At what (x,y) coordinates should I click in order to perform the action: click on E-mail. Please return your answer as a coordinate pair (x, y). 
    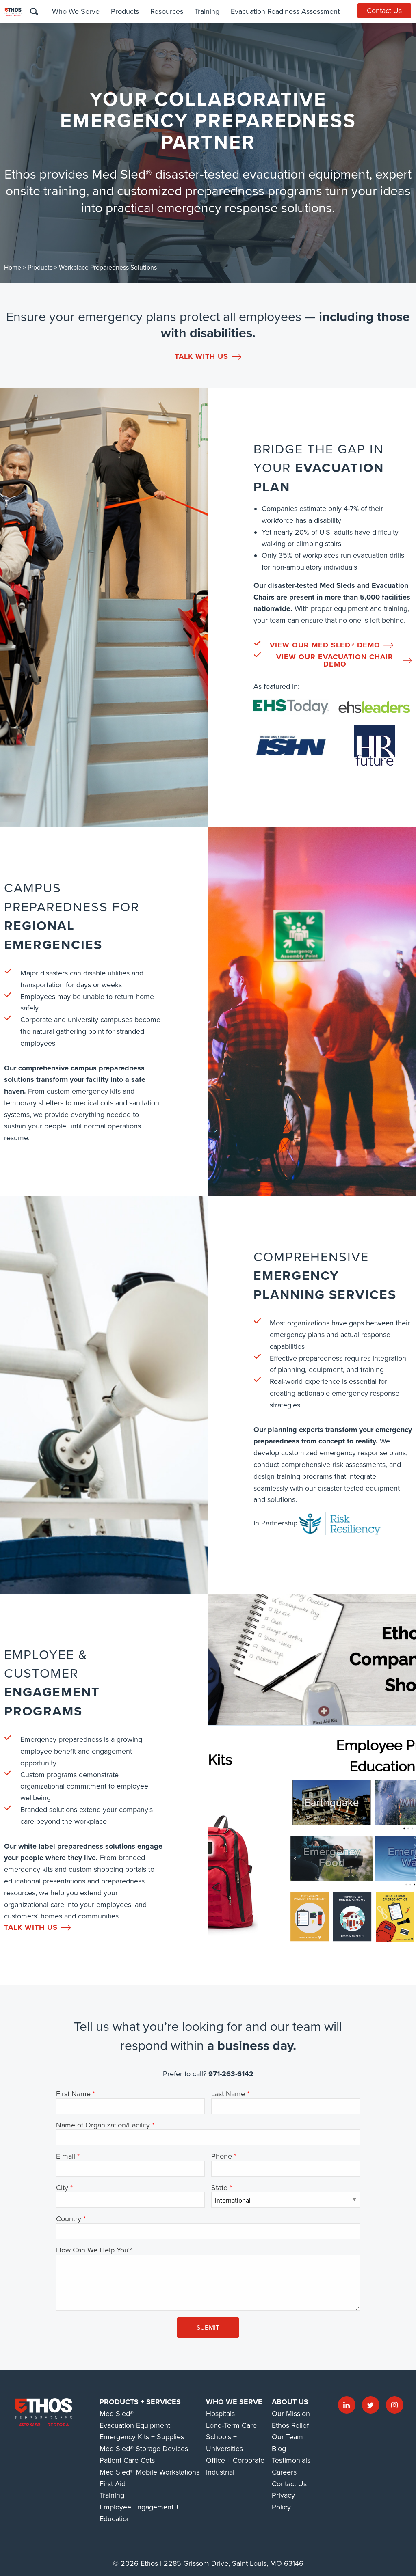
    Looking at the image, I should click on (65, 2157).